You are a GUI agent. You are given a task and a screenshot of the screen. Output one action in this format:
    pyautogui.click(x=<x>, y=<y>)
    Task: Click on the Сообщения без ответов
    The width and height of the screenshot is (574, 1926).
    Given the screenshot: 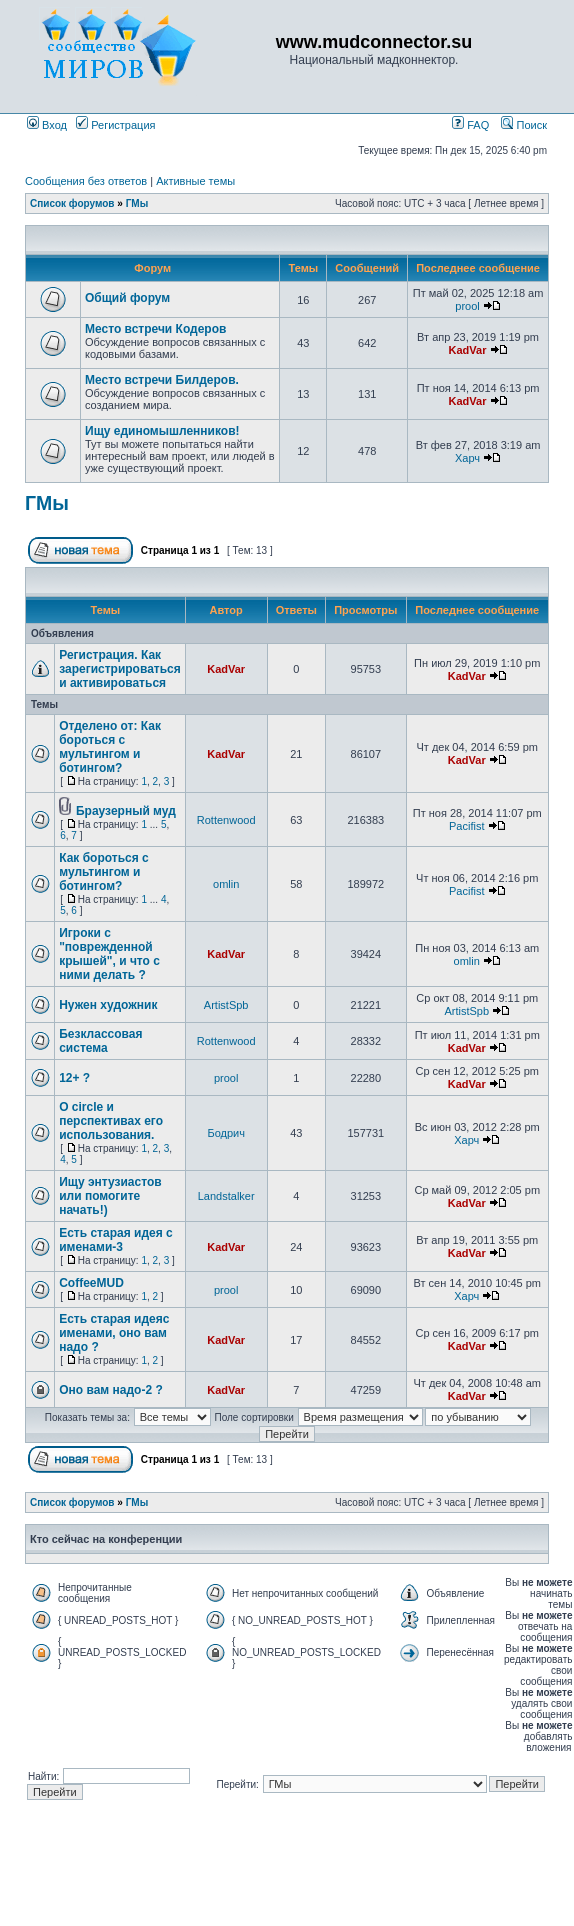 What is the action you would take?
    pyautogui.click(x=86, y=181)
    